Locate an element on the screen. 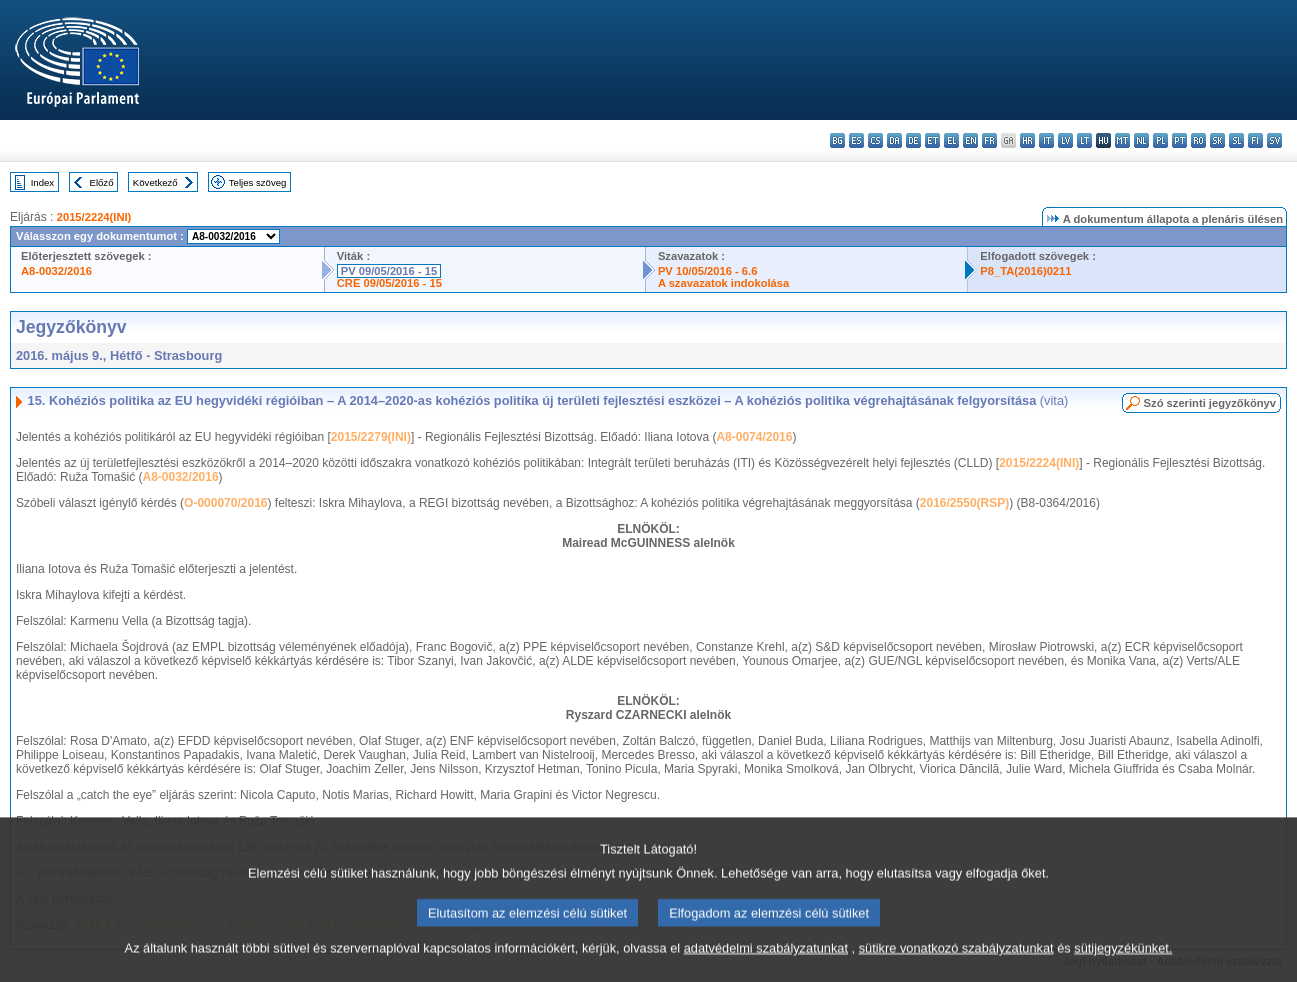 This screenshot has width=1297, height=982. sütikre vonatkozó szabályzatunkat is located at coordinates (956, 969).